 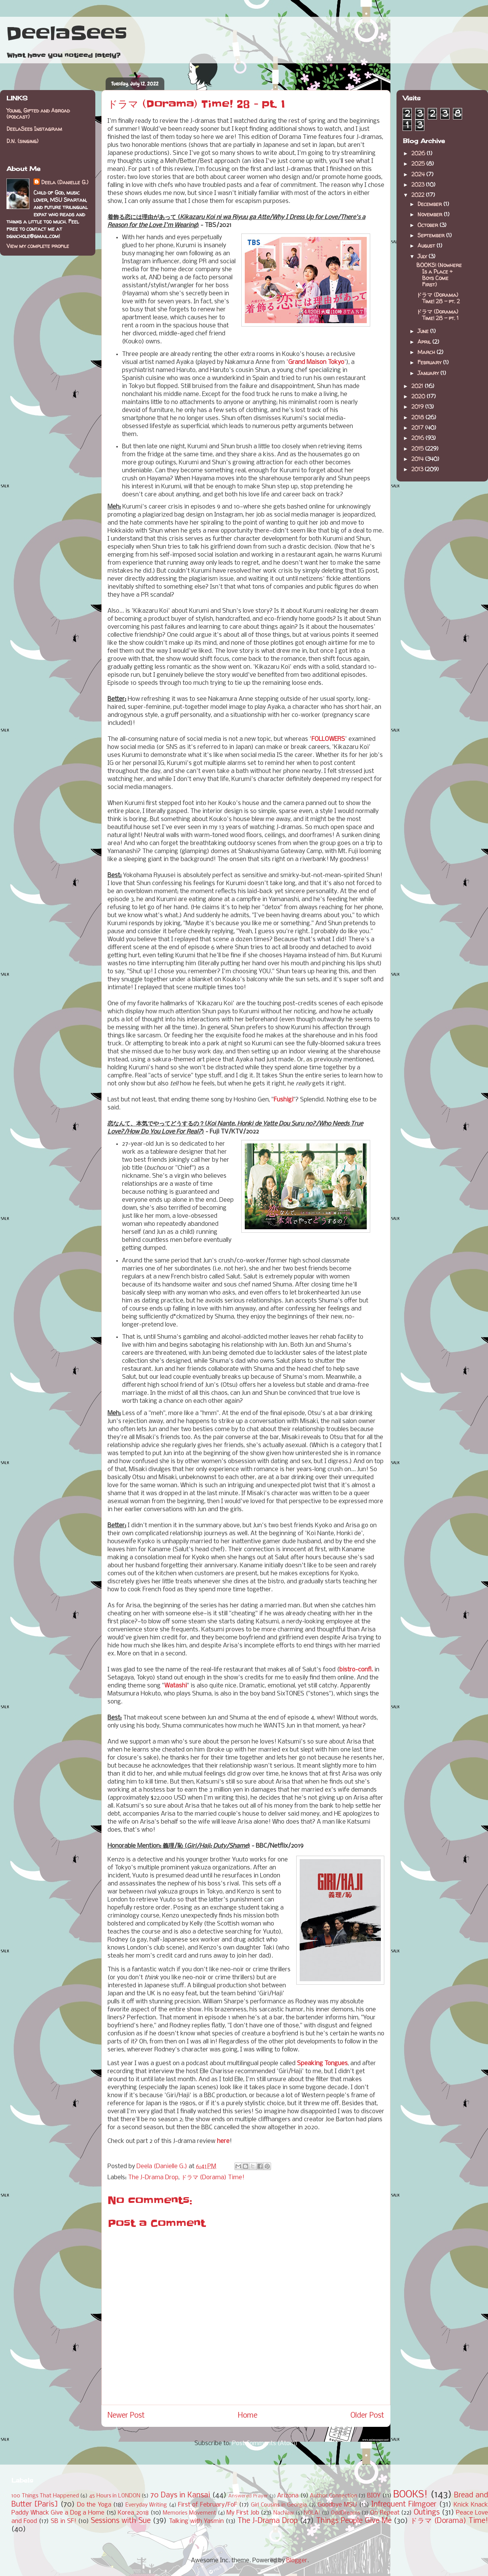 What do you see at coordinates (430, 362) in the screenshot?
I see `February` at bounding box center [430, 362].